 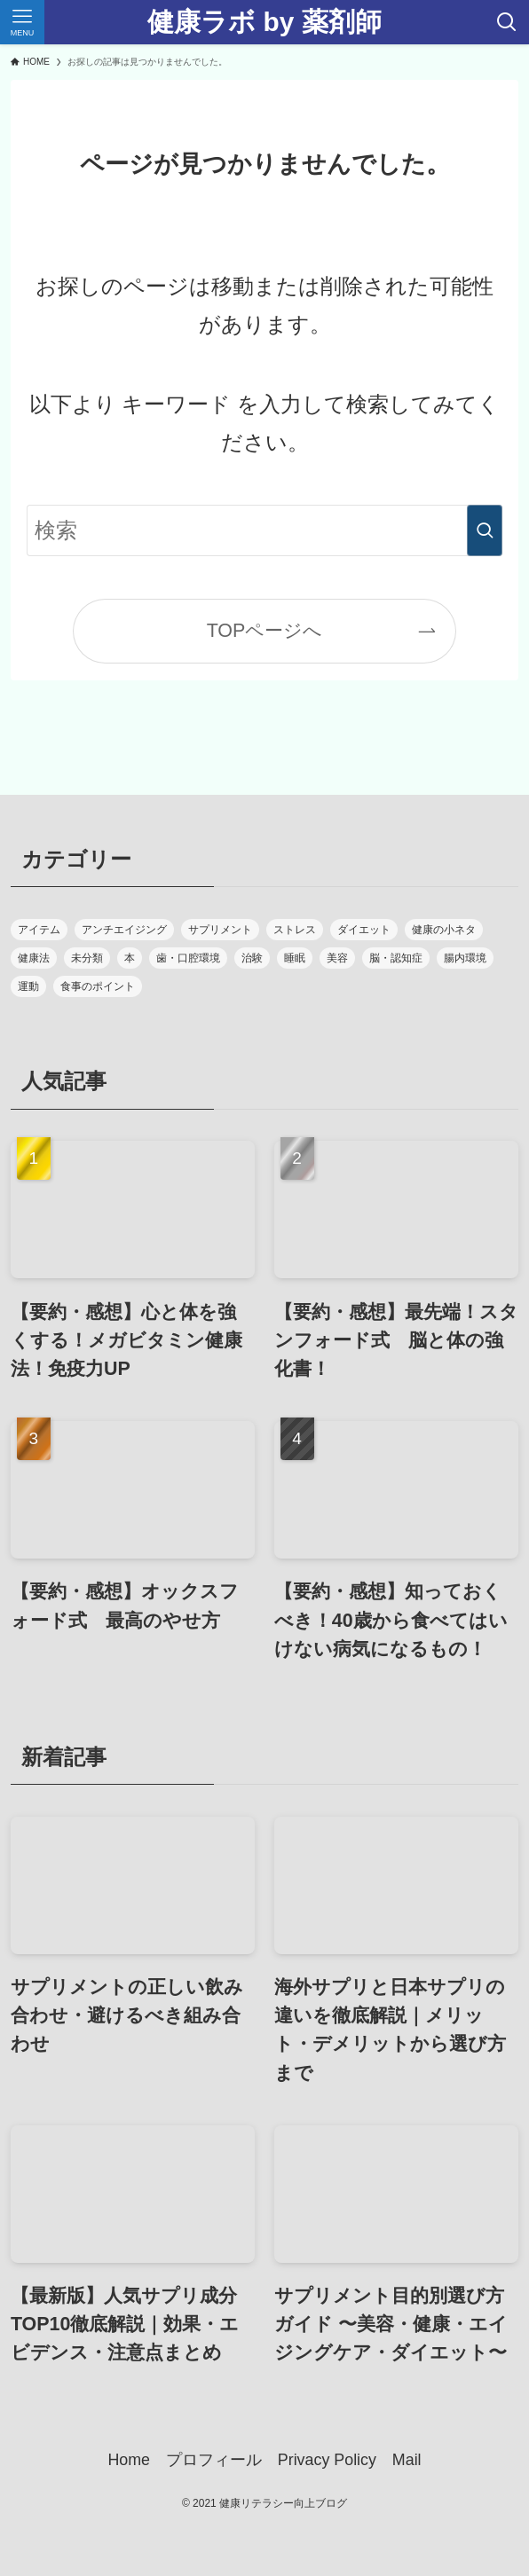 What do you see at coordinates (465, 958) in the screenshot?
I see `腸内環境 [腸内環境 (18個の項目)]` at bounding box center [465, 958].